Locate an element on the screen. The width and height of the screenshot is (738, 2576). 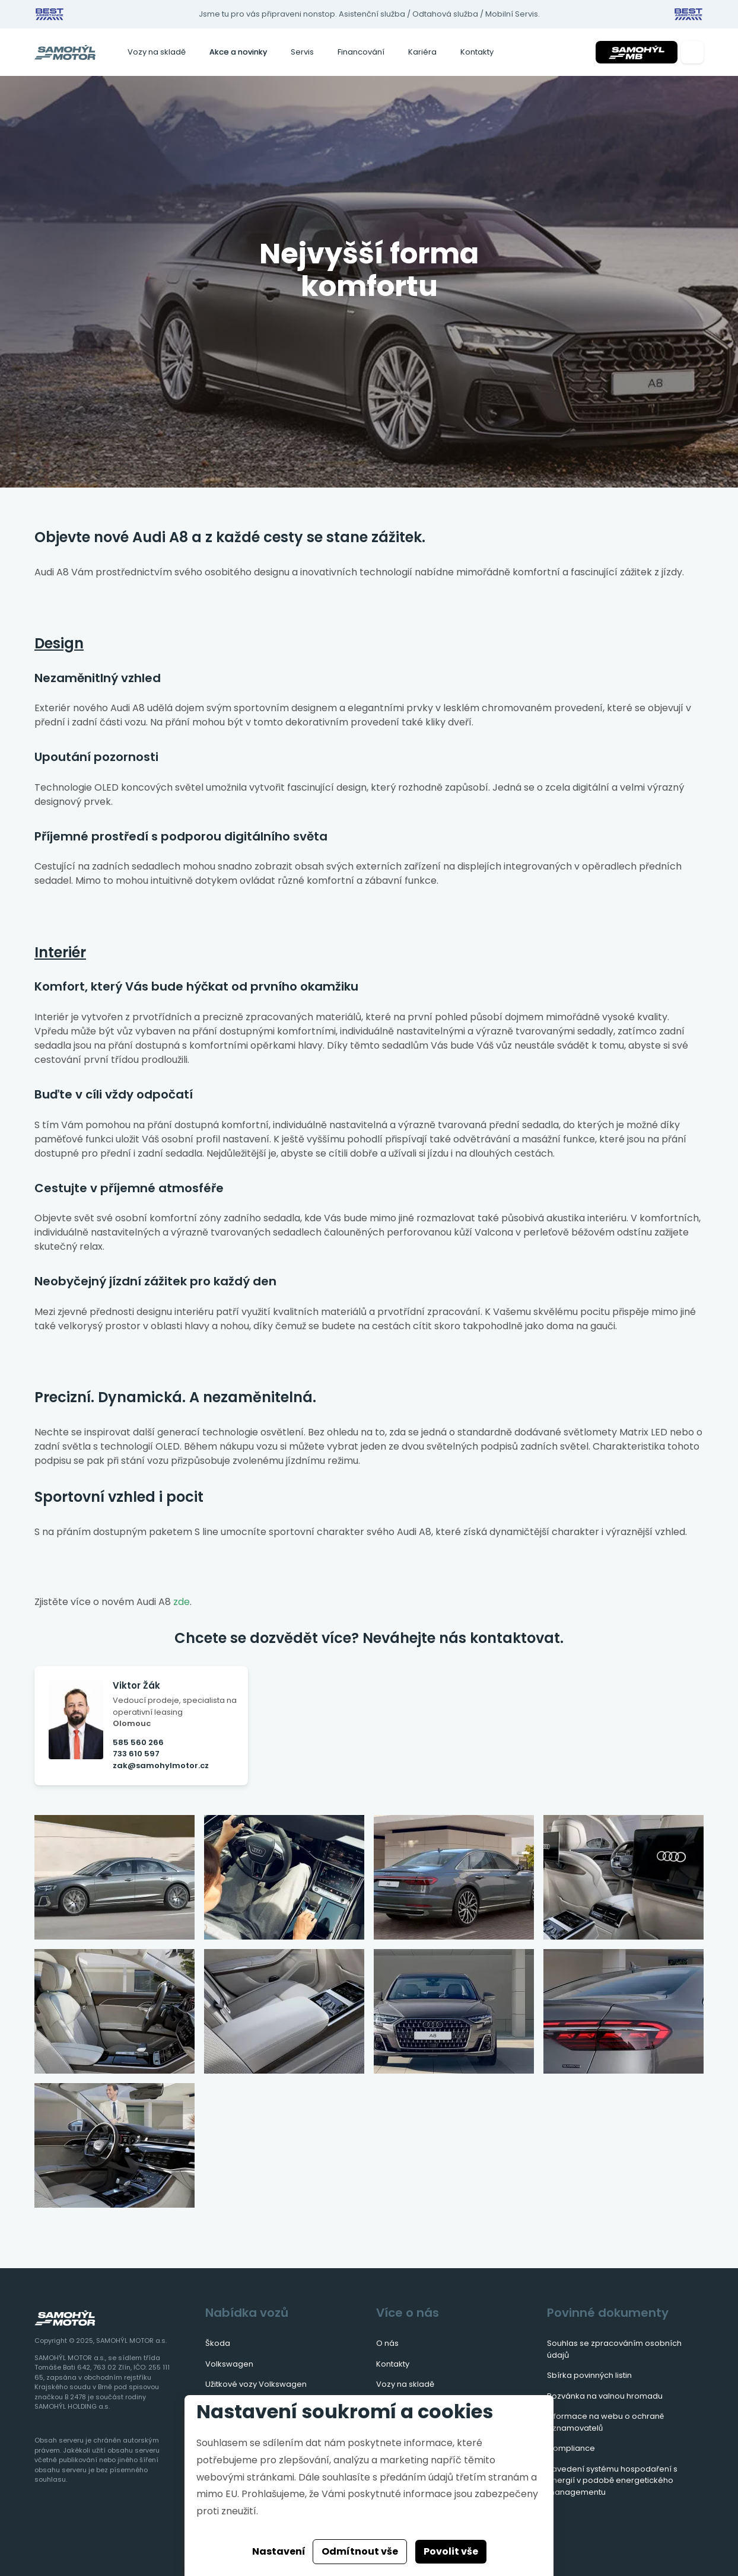
Povolit vše is located at coordinates (451, 2551).